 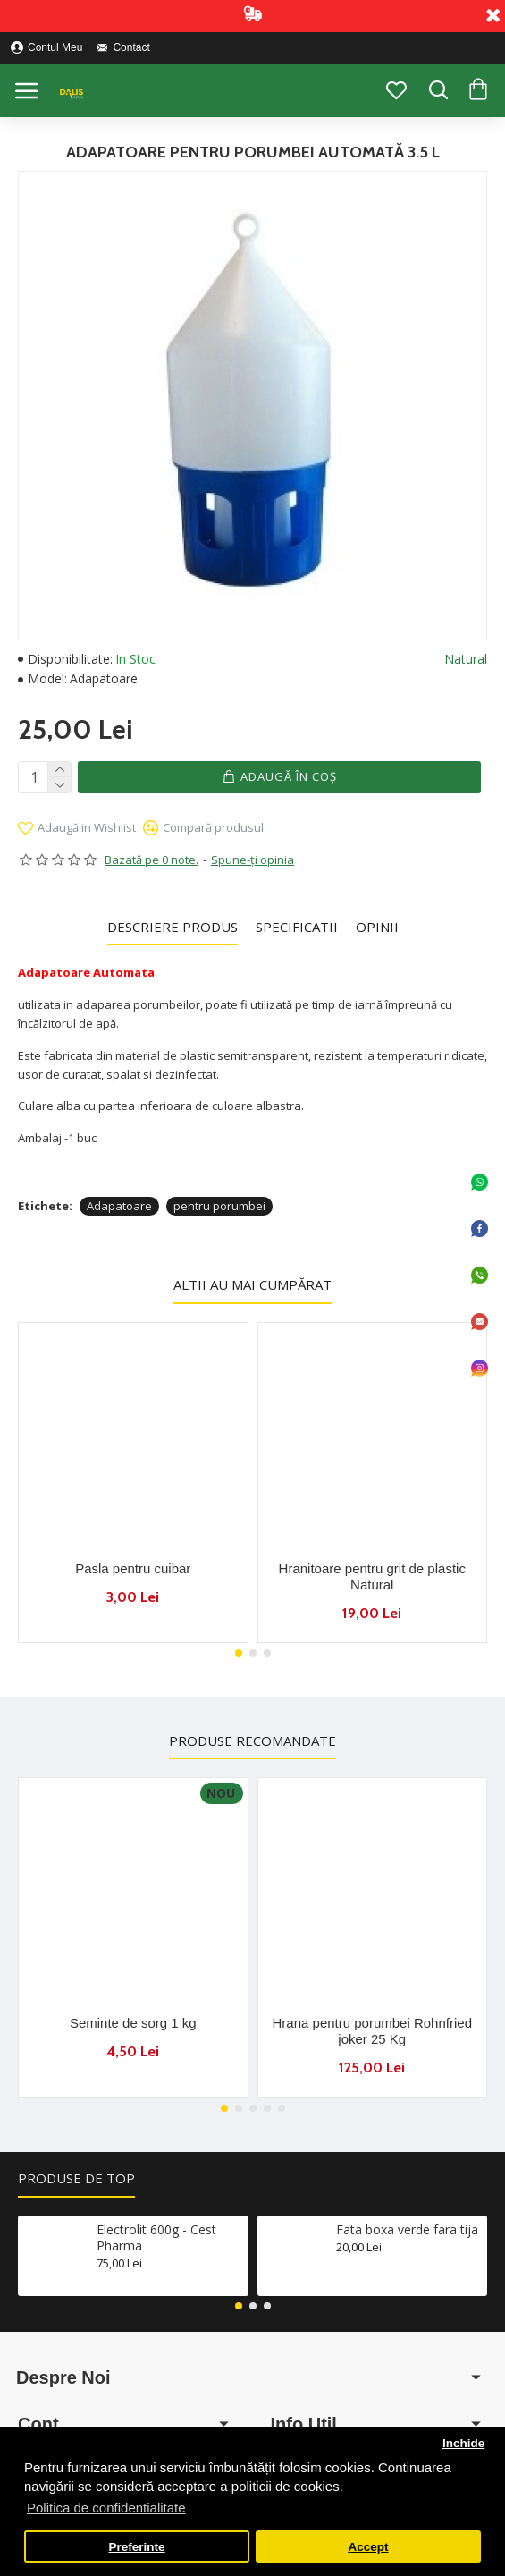 I want to click on [button], so click(x=238, y=1651).